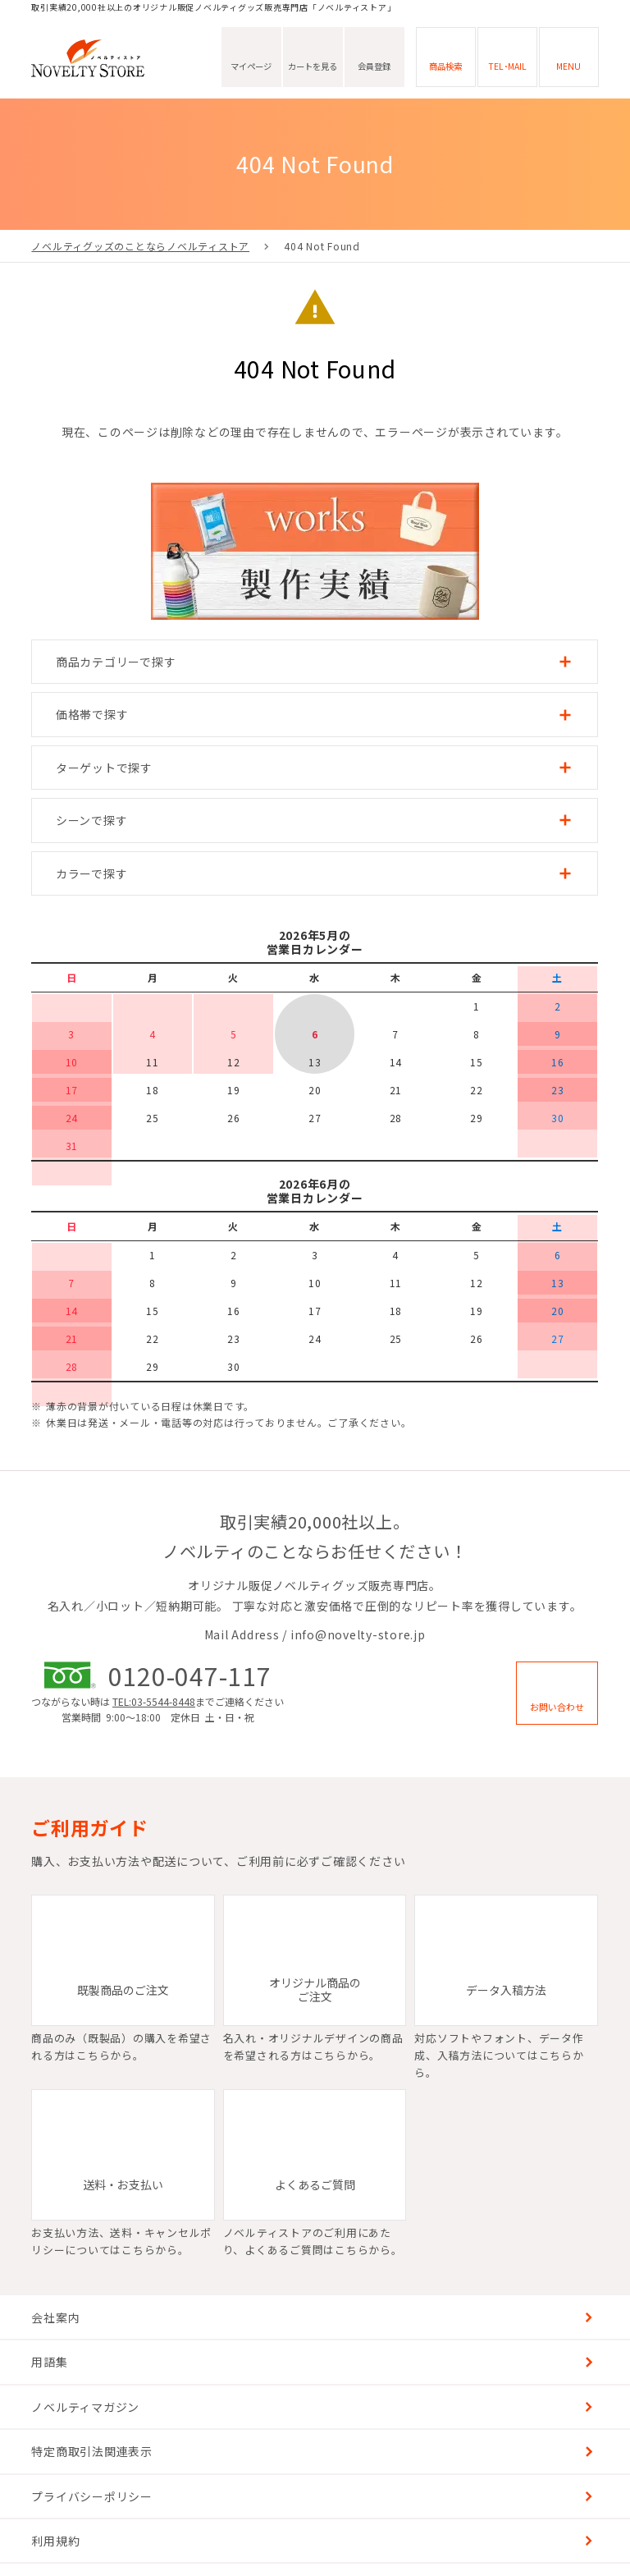 The height and width of the screenshot is (2576, 630). What do you see at coordinates (190, 1675) in the screenshot?
I see `0120-047-117` at bounding box center [190, 1675].